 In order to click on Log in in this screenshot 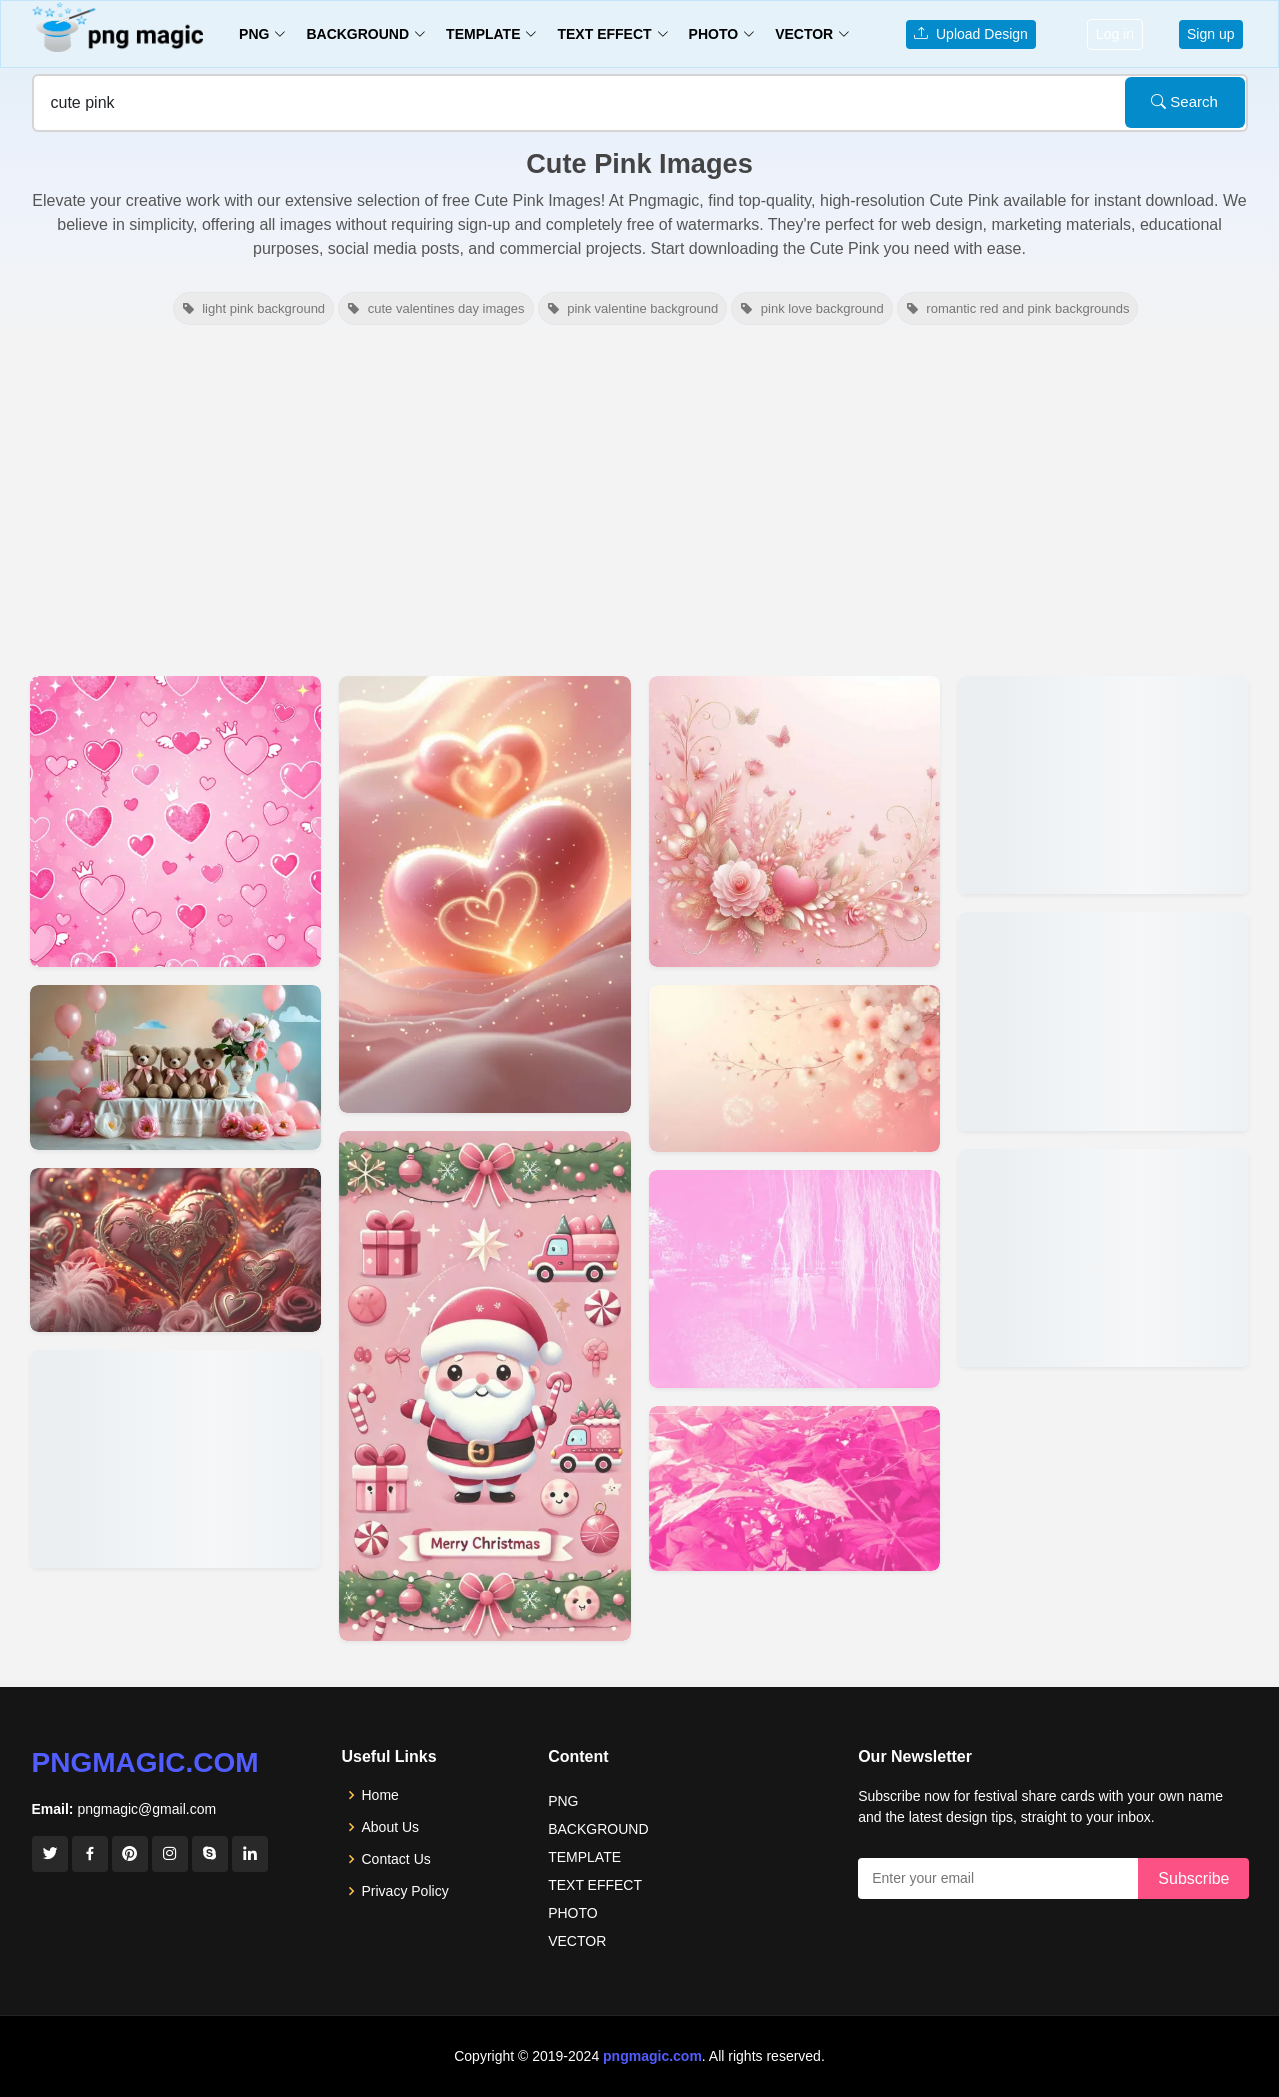, I will do `click(1115, 34)`.